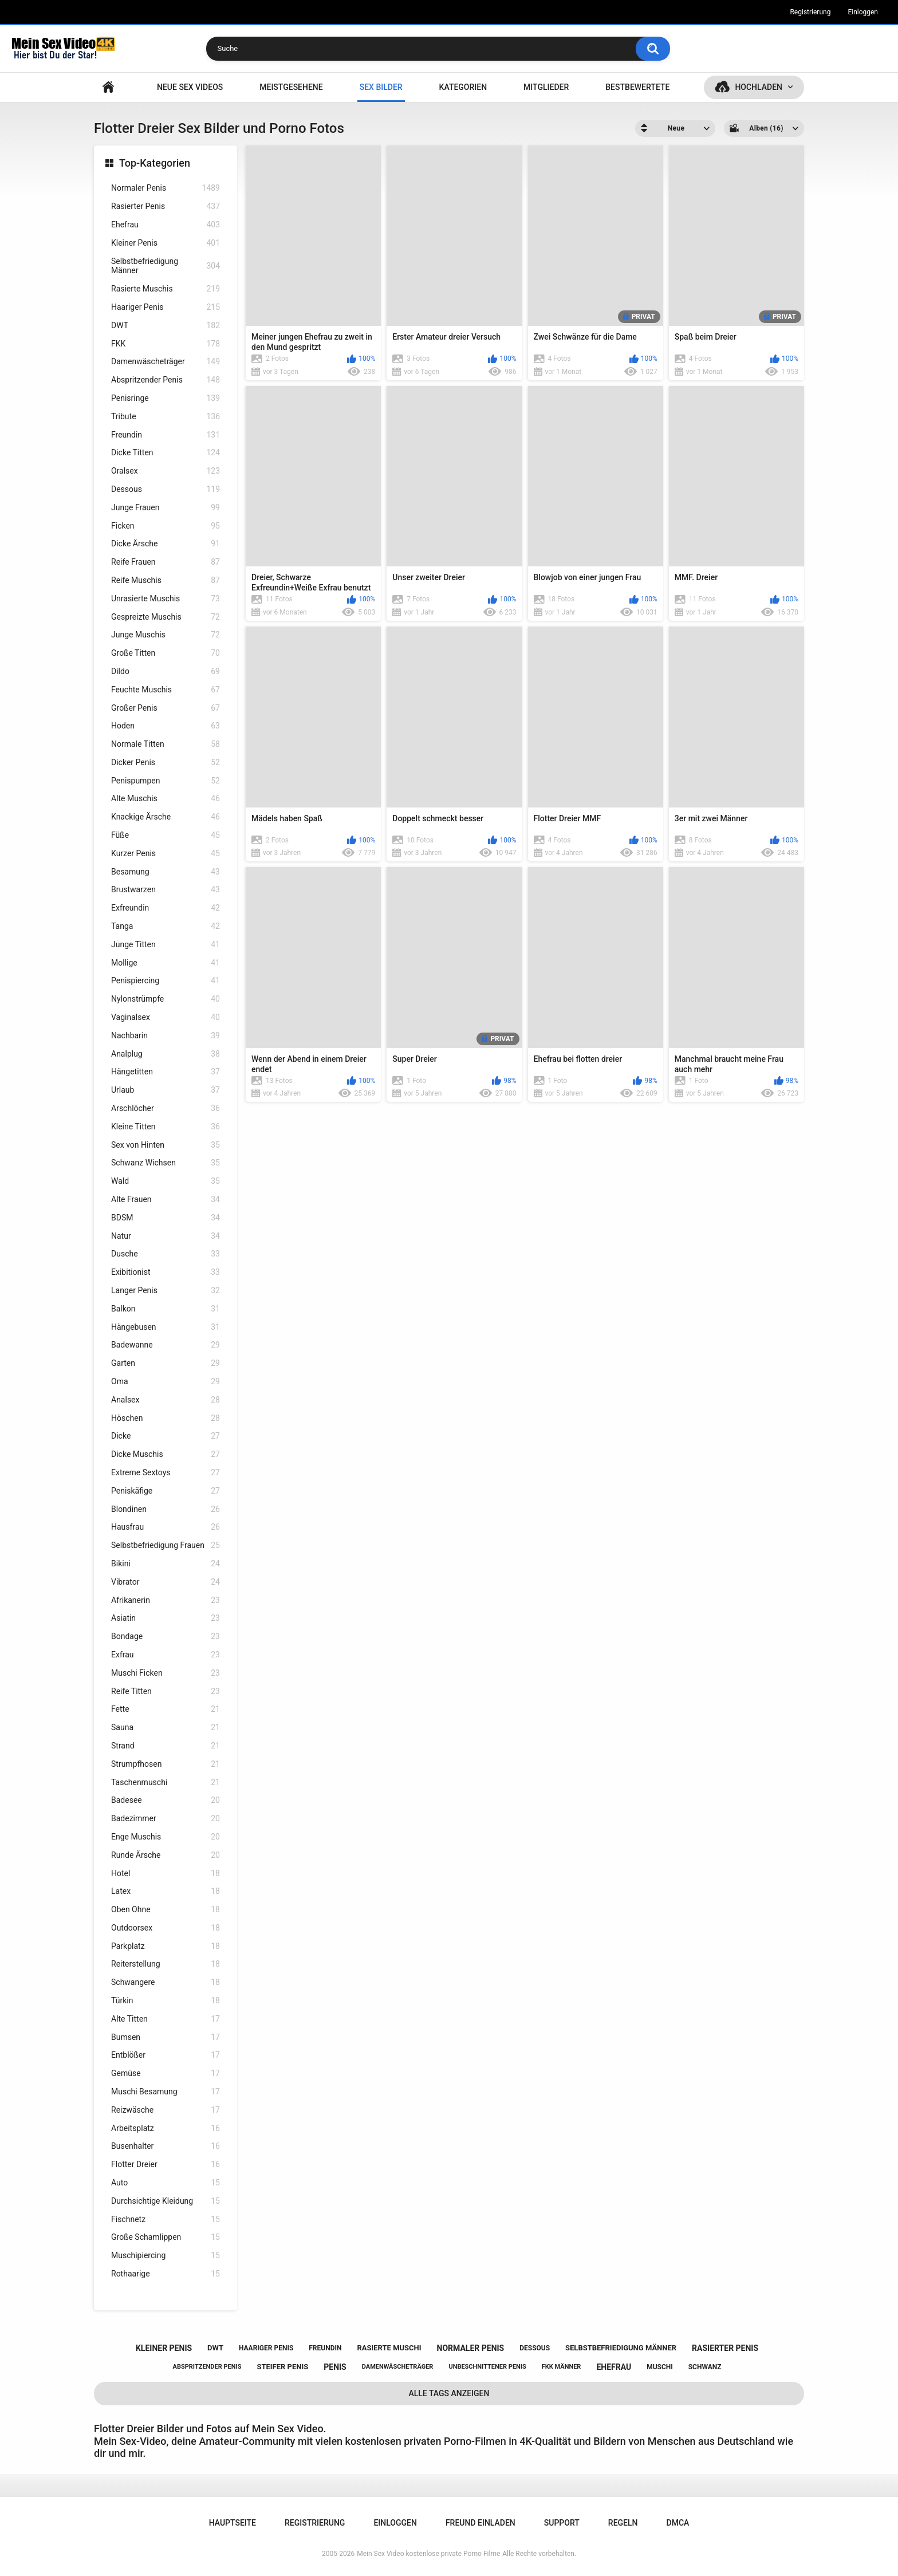 This screenshot has height=2576, width=898. I want to click on Flotter Dreier, so click(165, 2164).